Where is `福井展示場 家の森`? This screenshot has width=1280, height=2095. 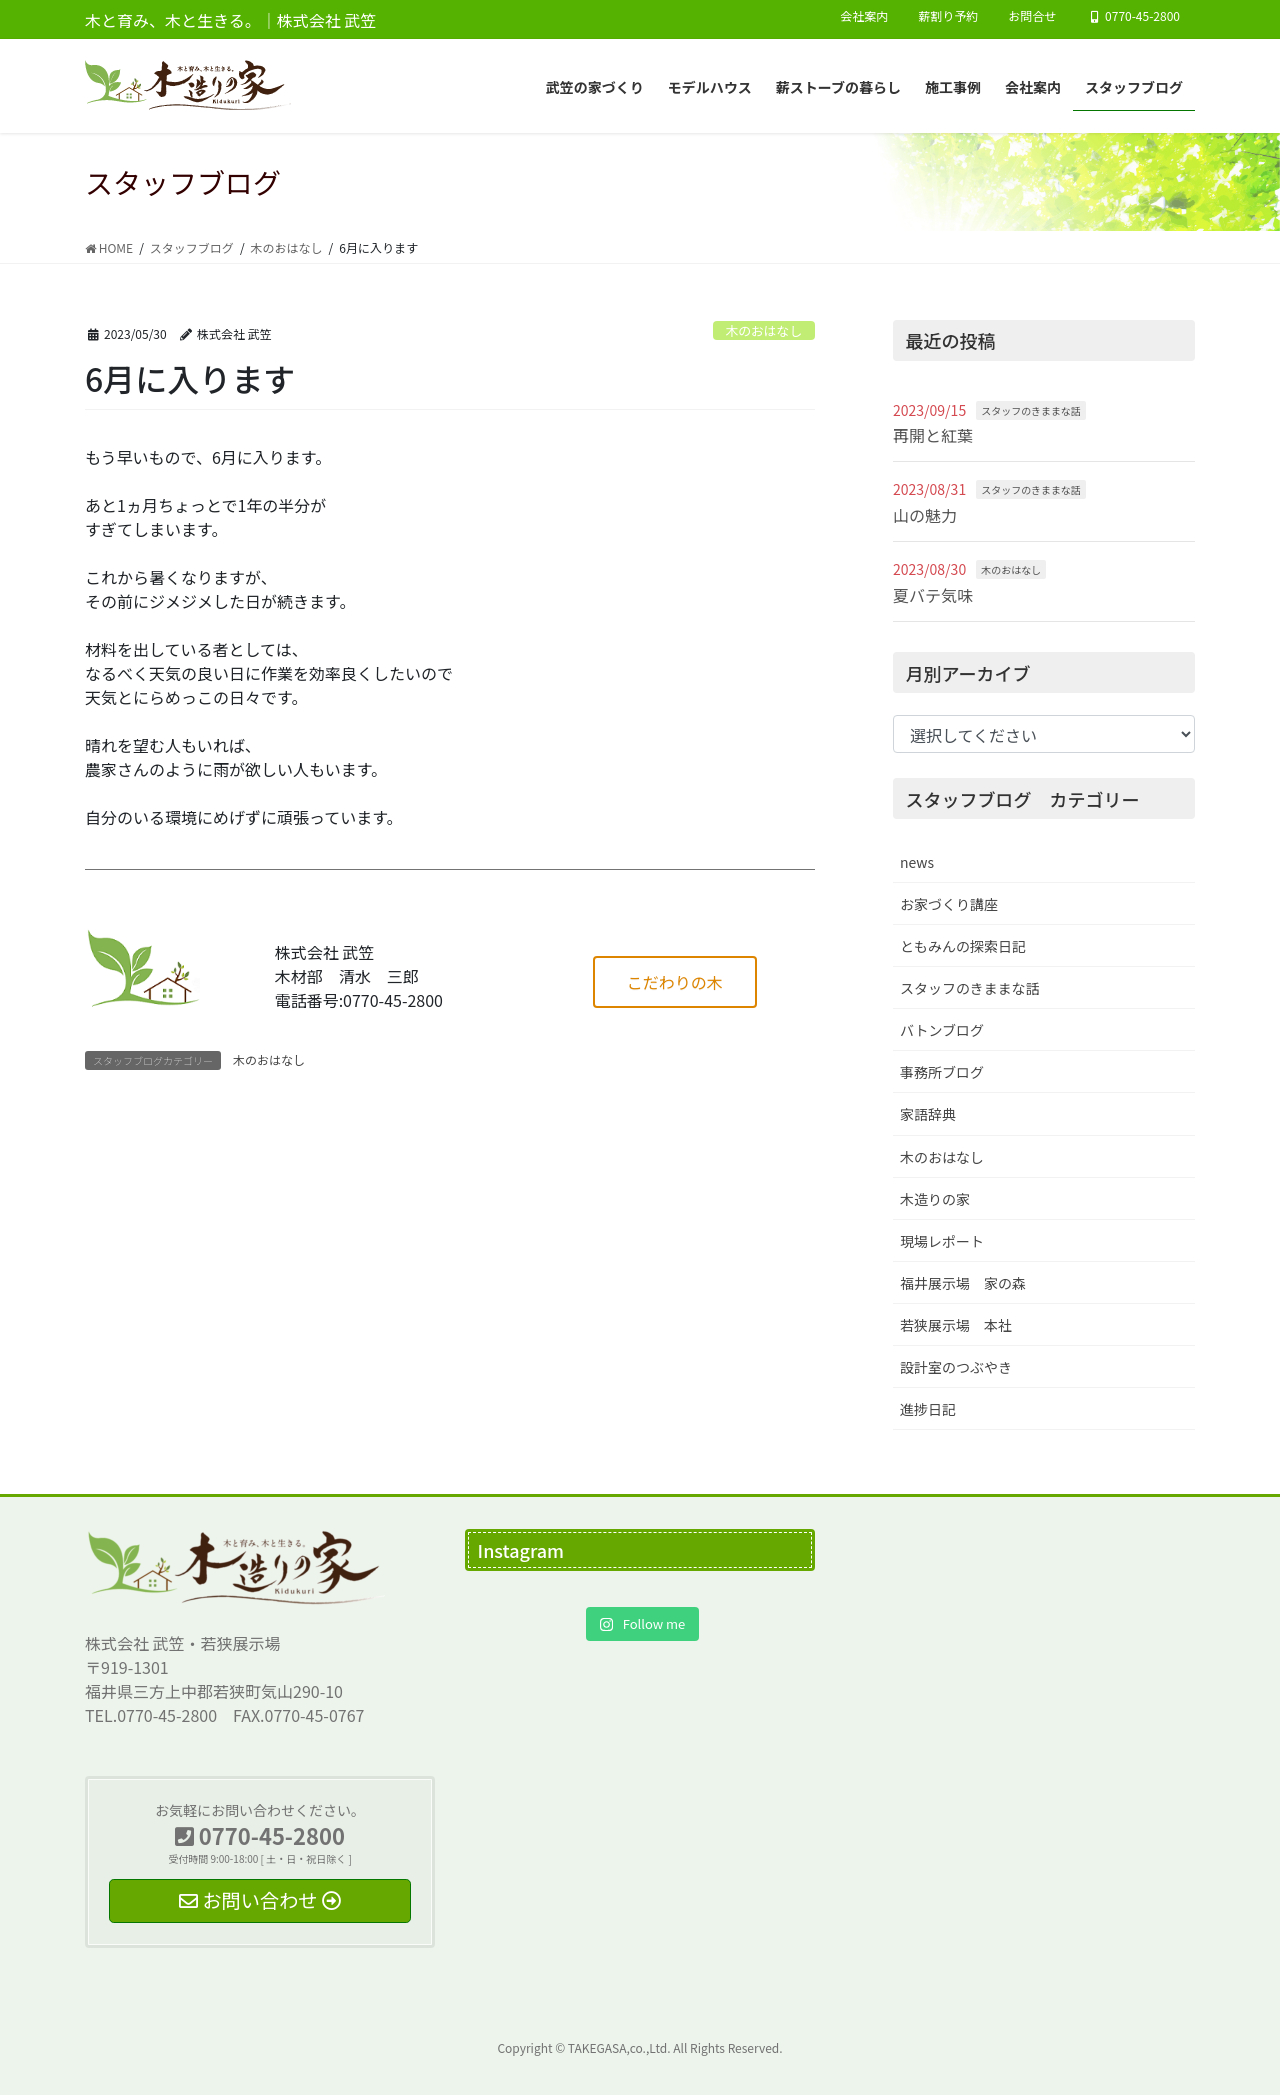
福井展示場 家の森 is located at coordinates (963, 1283).